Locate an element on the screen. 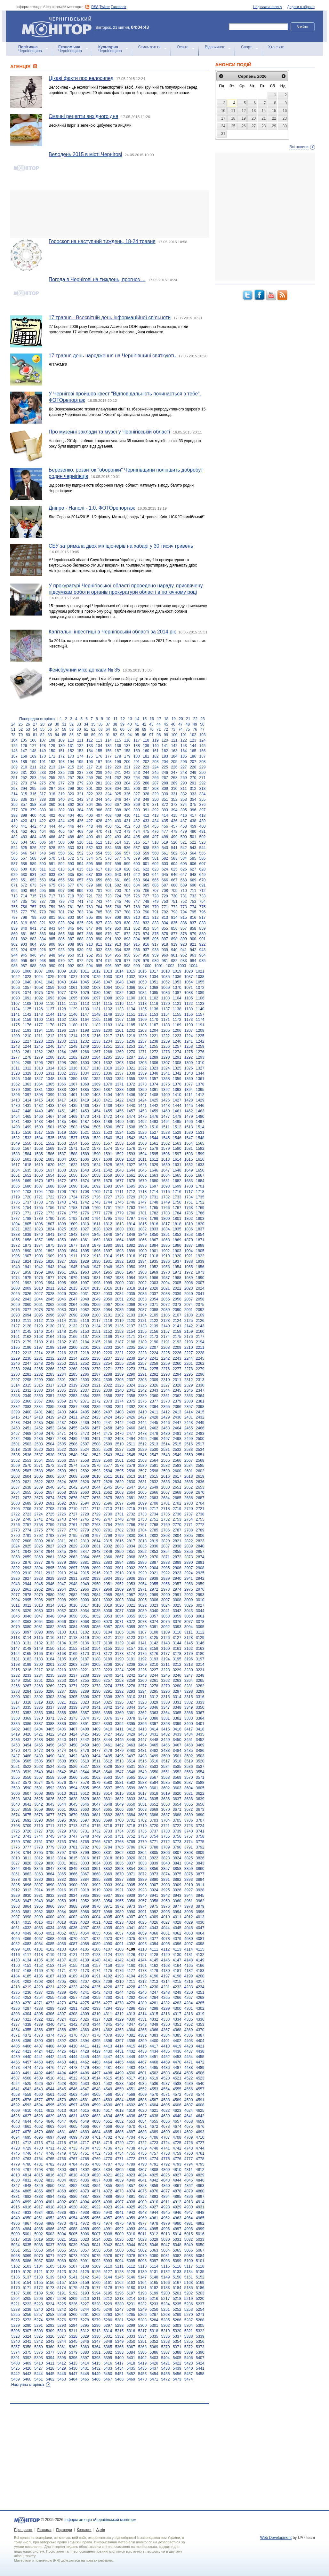  4636 is located at coordinates (130, 2116).